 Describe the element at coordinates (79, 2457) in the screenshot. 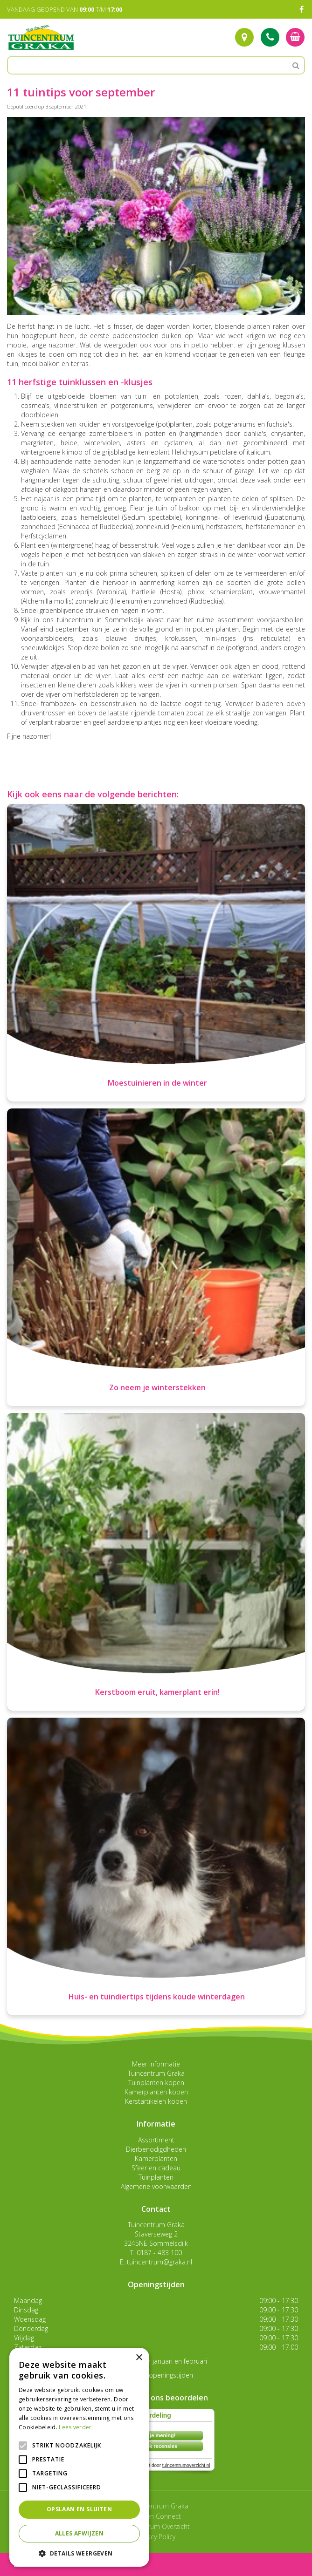

I see `[alert]` at that location.